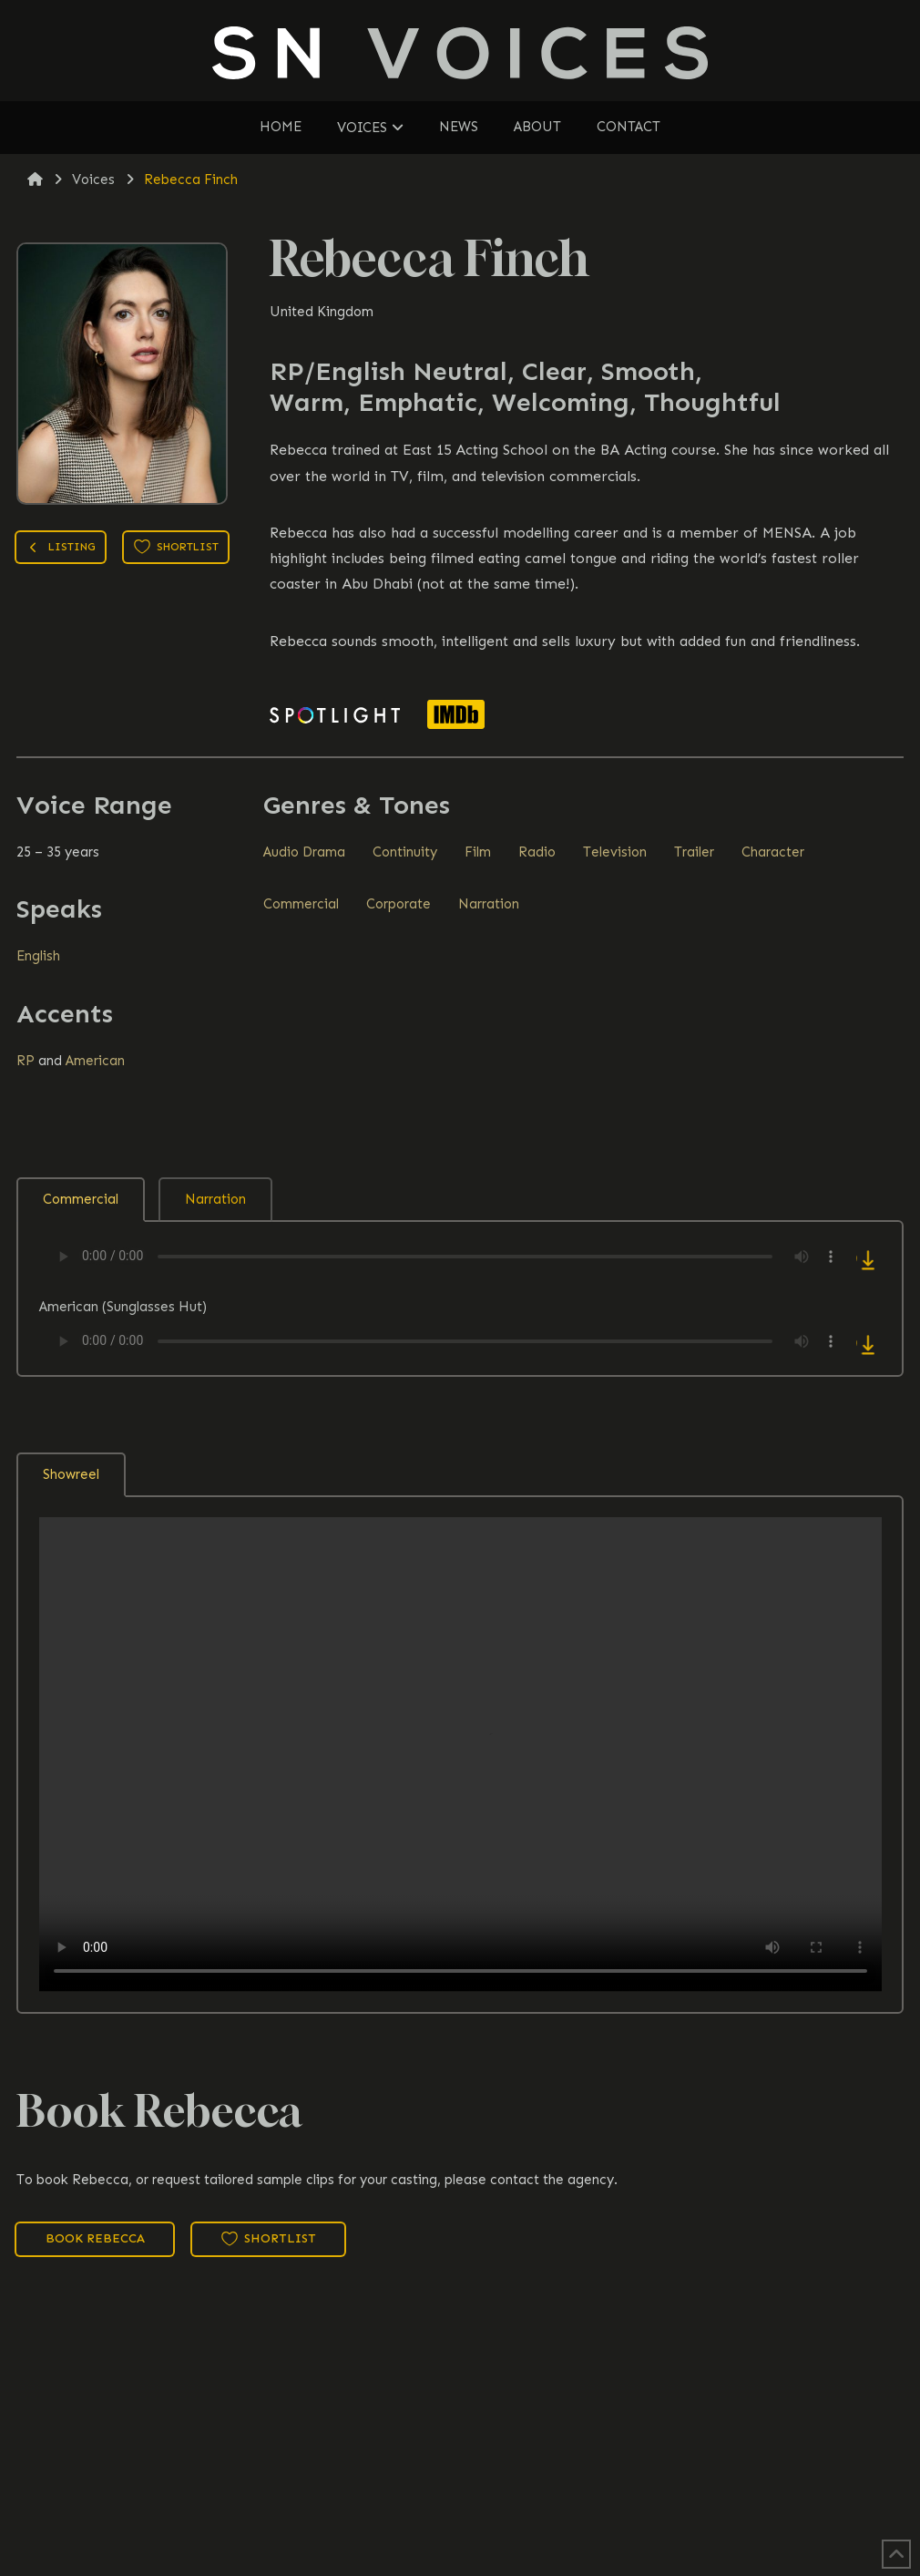 The height and width of the screenshot is (2576, 920). I want to click on Character, so click(772, 852).